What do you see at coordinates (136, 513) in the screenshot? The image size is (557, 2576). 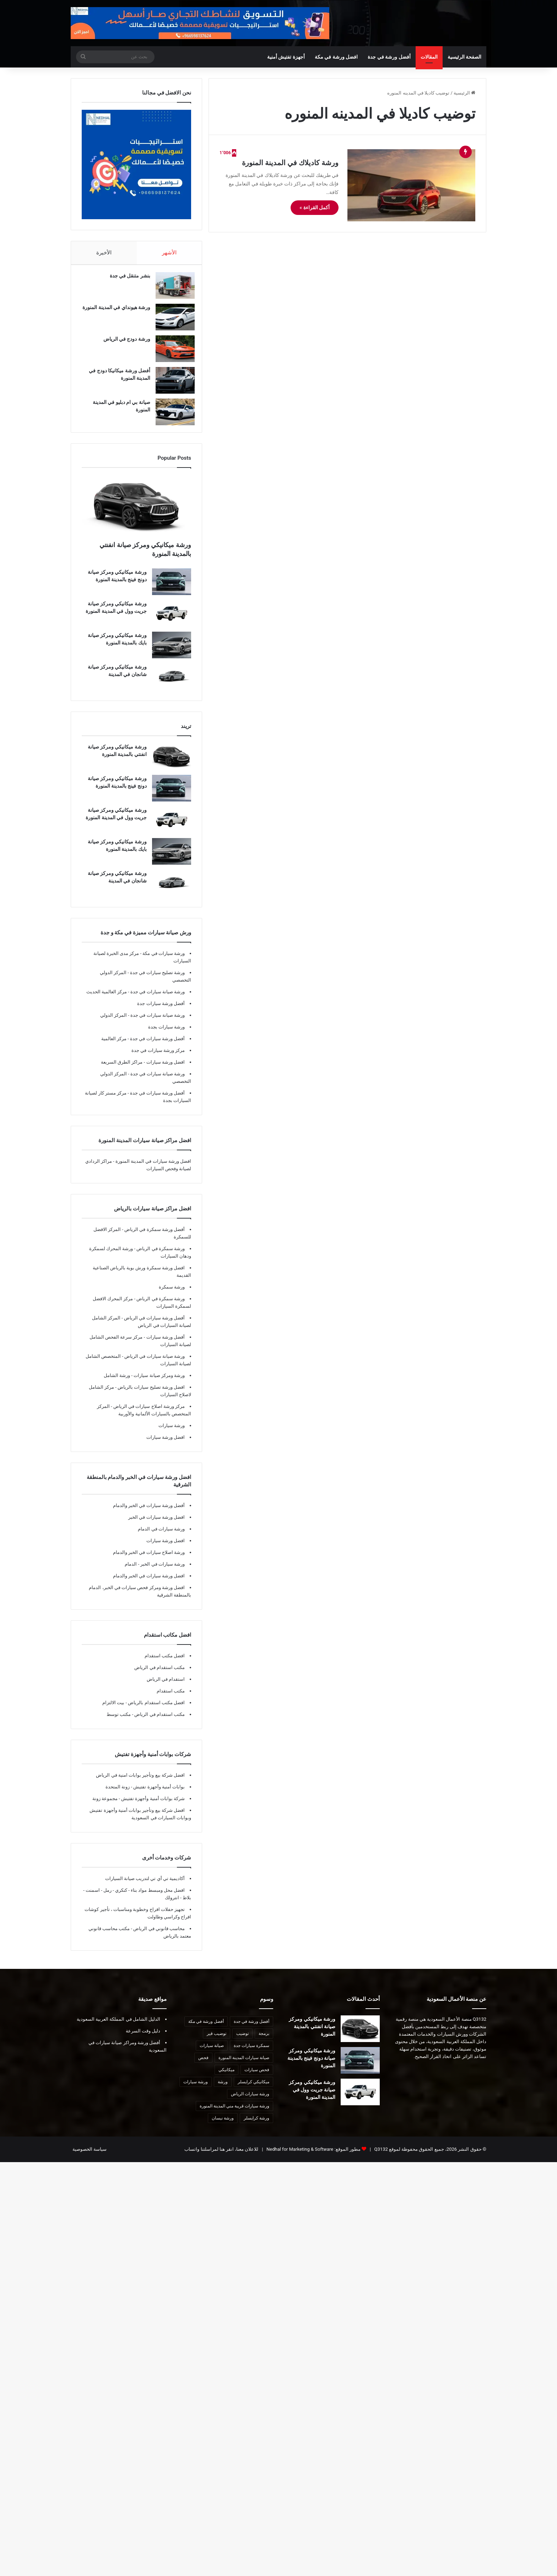 I see `[ورشة ميكانيكي ومركز صيانة انفنتي بالمدينة المنورة]` at bounding box center [136, 513].